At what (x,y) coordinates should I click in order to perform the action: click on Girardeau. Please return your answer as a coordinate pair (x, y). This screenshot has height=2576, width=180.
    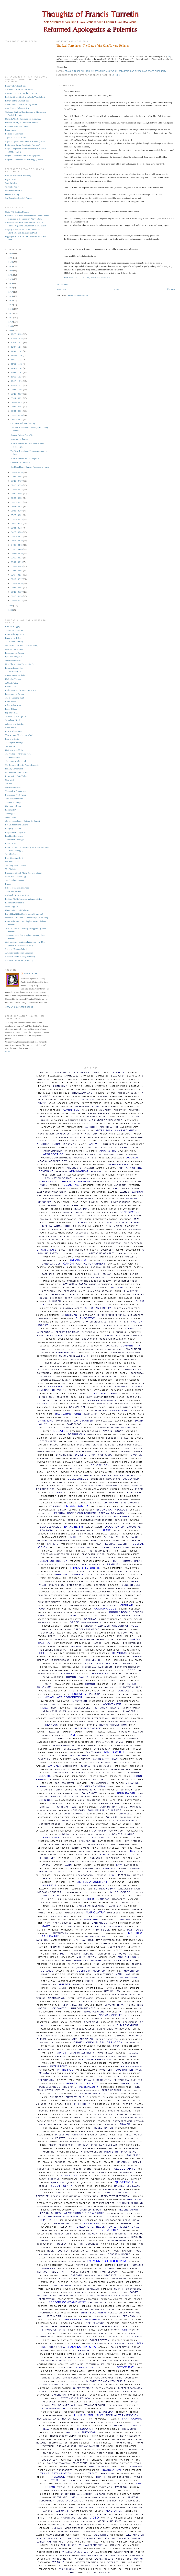
    Looking at the image, I should click on (128, 1602).